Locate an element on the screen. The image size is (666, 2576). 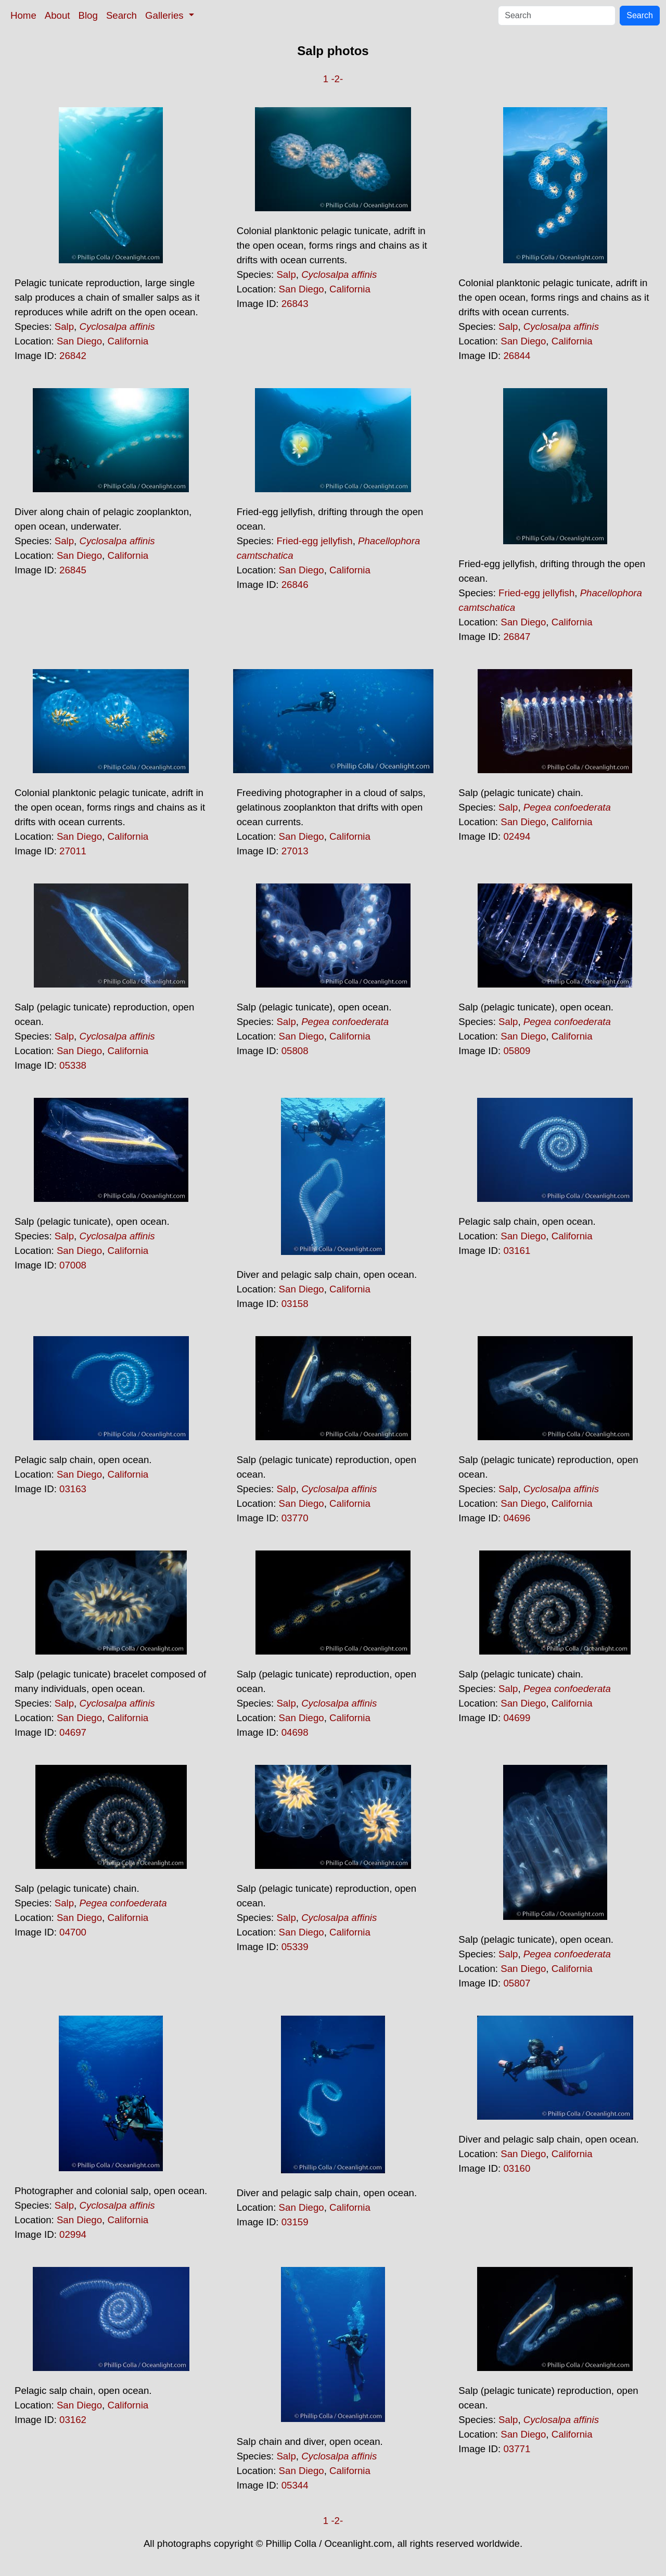
27011 is located at coordinates (72, 850).